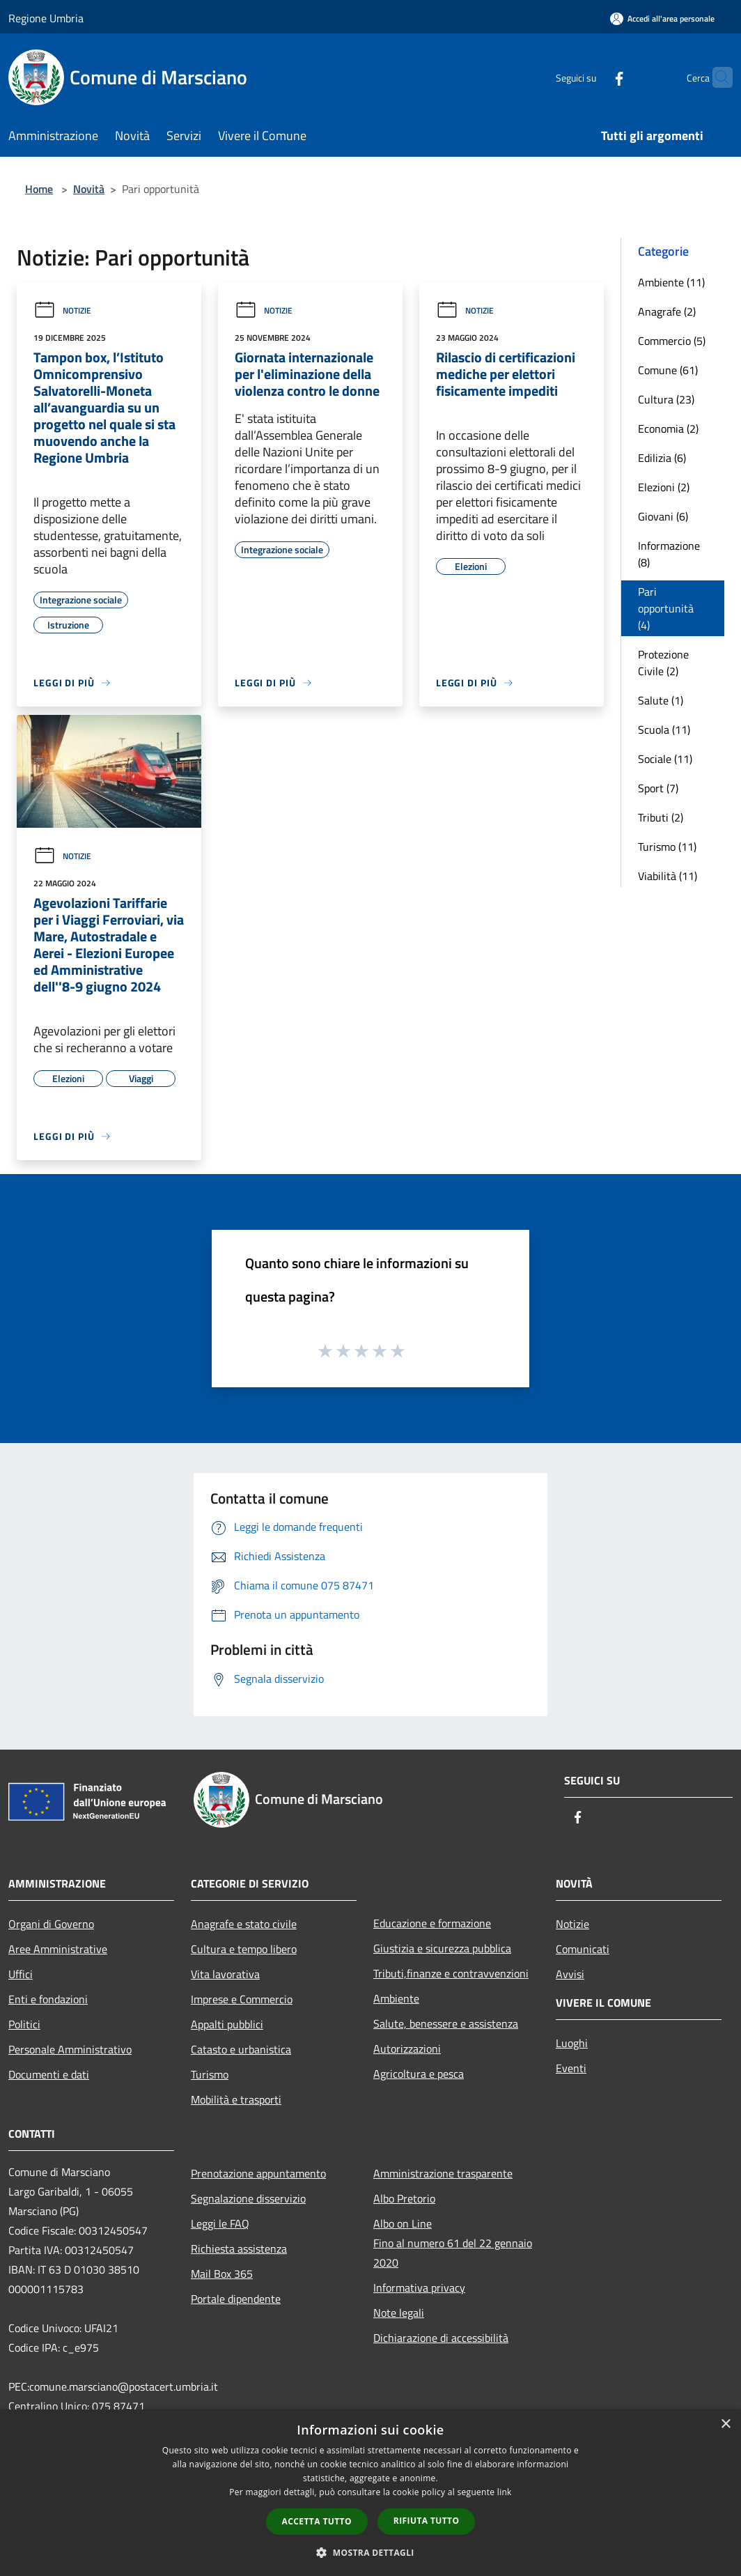 Image resolution: width=741 pixels, height=2576 pixels. I want to click on Comune (61), so click(668, 370).